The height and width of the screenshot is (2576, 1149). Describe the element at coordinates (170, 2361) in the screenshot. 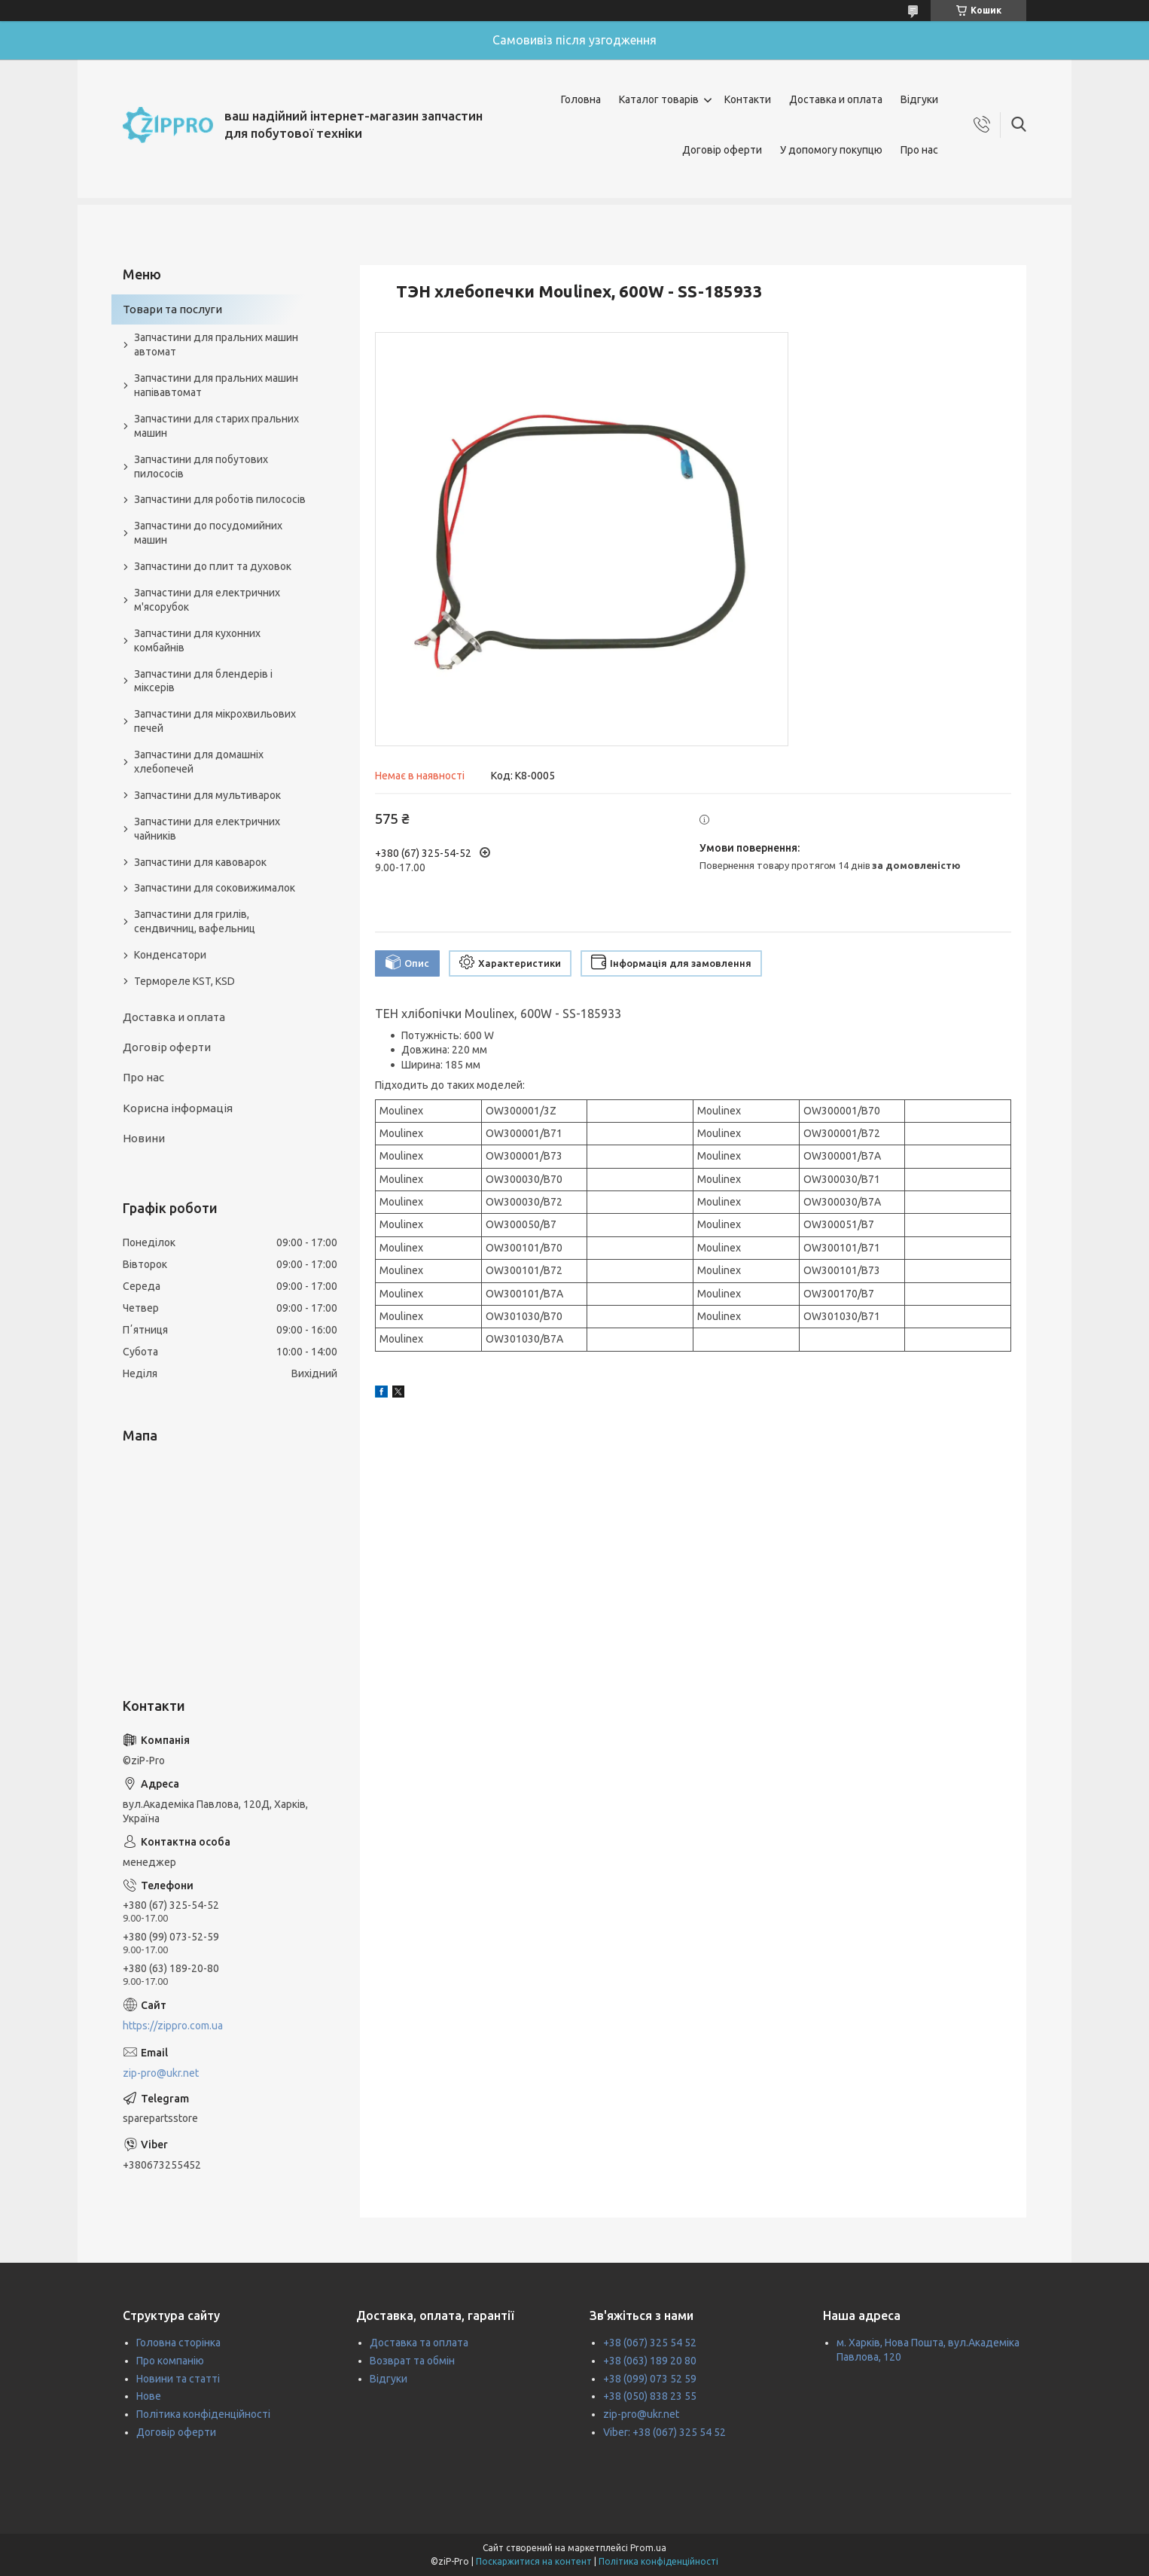

I see `Про компанію` at that location.